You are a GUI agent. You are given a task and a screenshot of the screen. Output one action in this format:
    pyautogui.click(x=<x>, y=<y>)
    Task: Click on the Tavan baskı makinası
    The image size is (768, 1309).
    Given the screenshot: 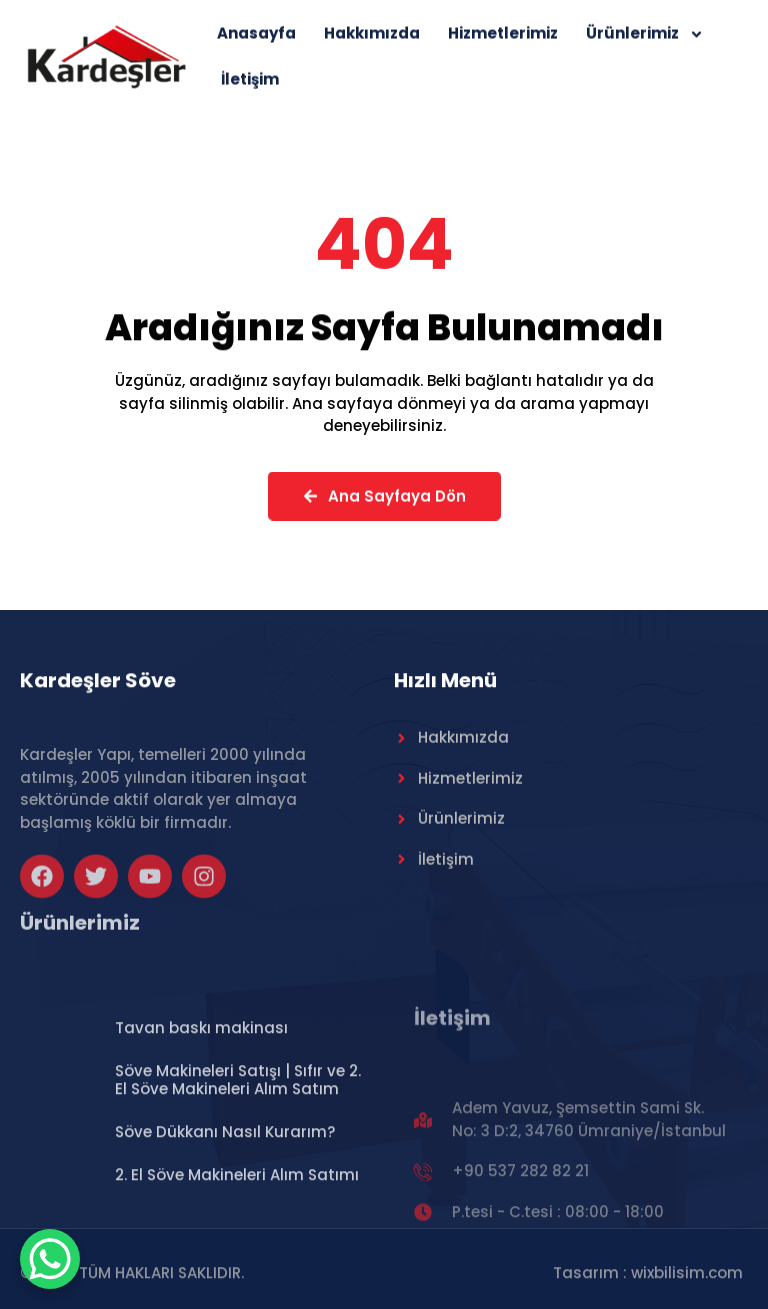 What is the action you would take?
    pyautogui.click(x=201, y=1105)
    